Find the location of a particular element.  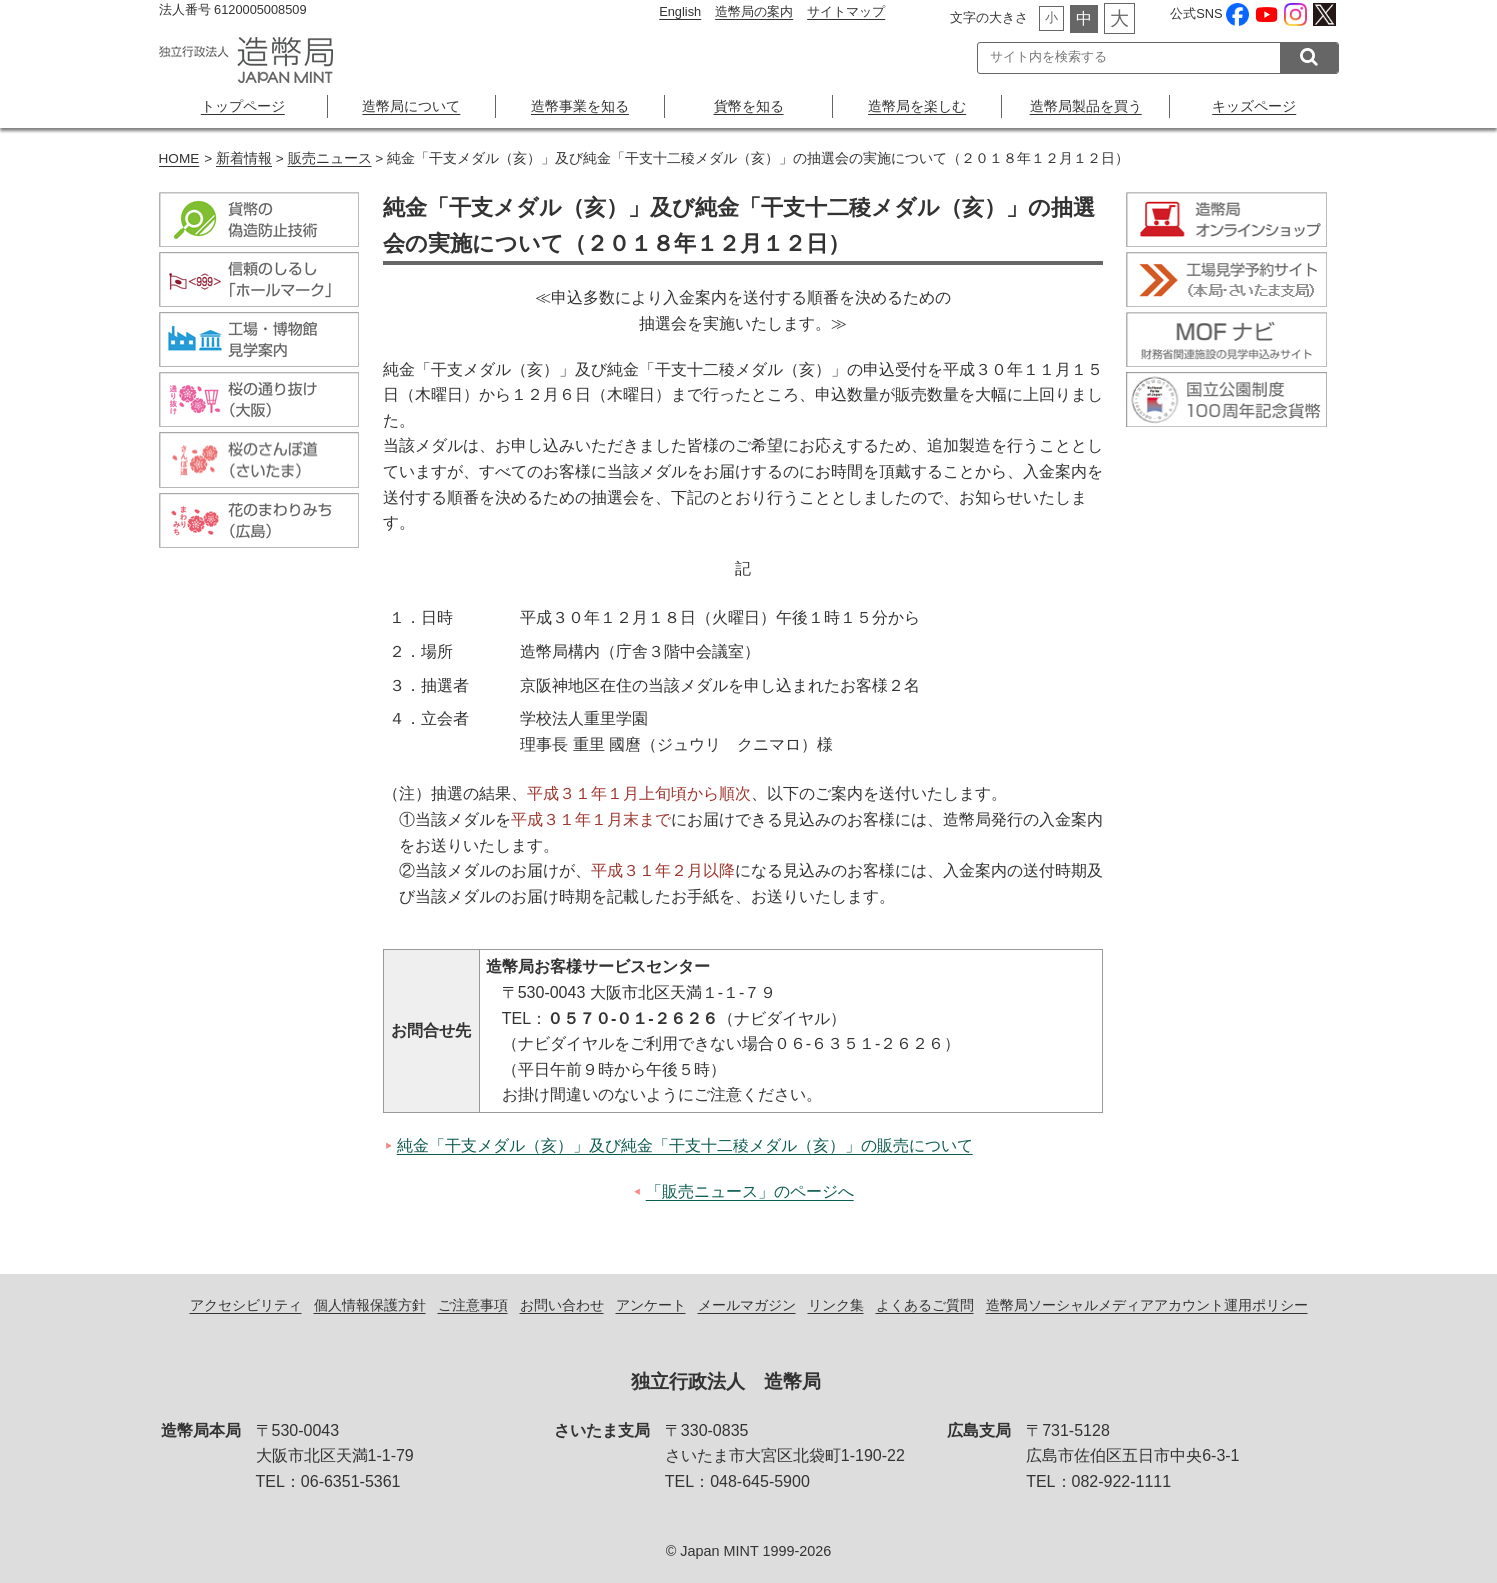

HOME is located at coordinates (179, 158).